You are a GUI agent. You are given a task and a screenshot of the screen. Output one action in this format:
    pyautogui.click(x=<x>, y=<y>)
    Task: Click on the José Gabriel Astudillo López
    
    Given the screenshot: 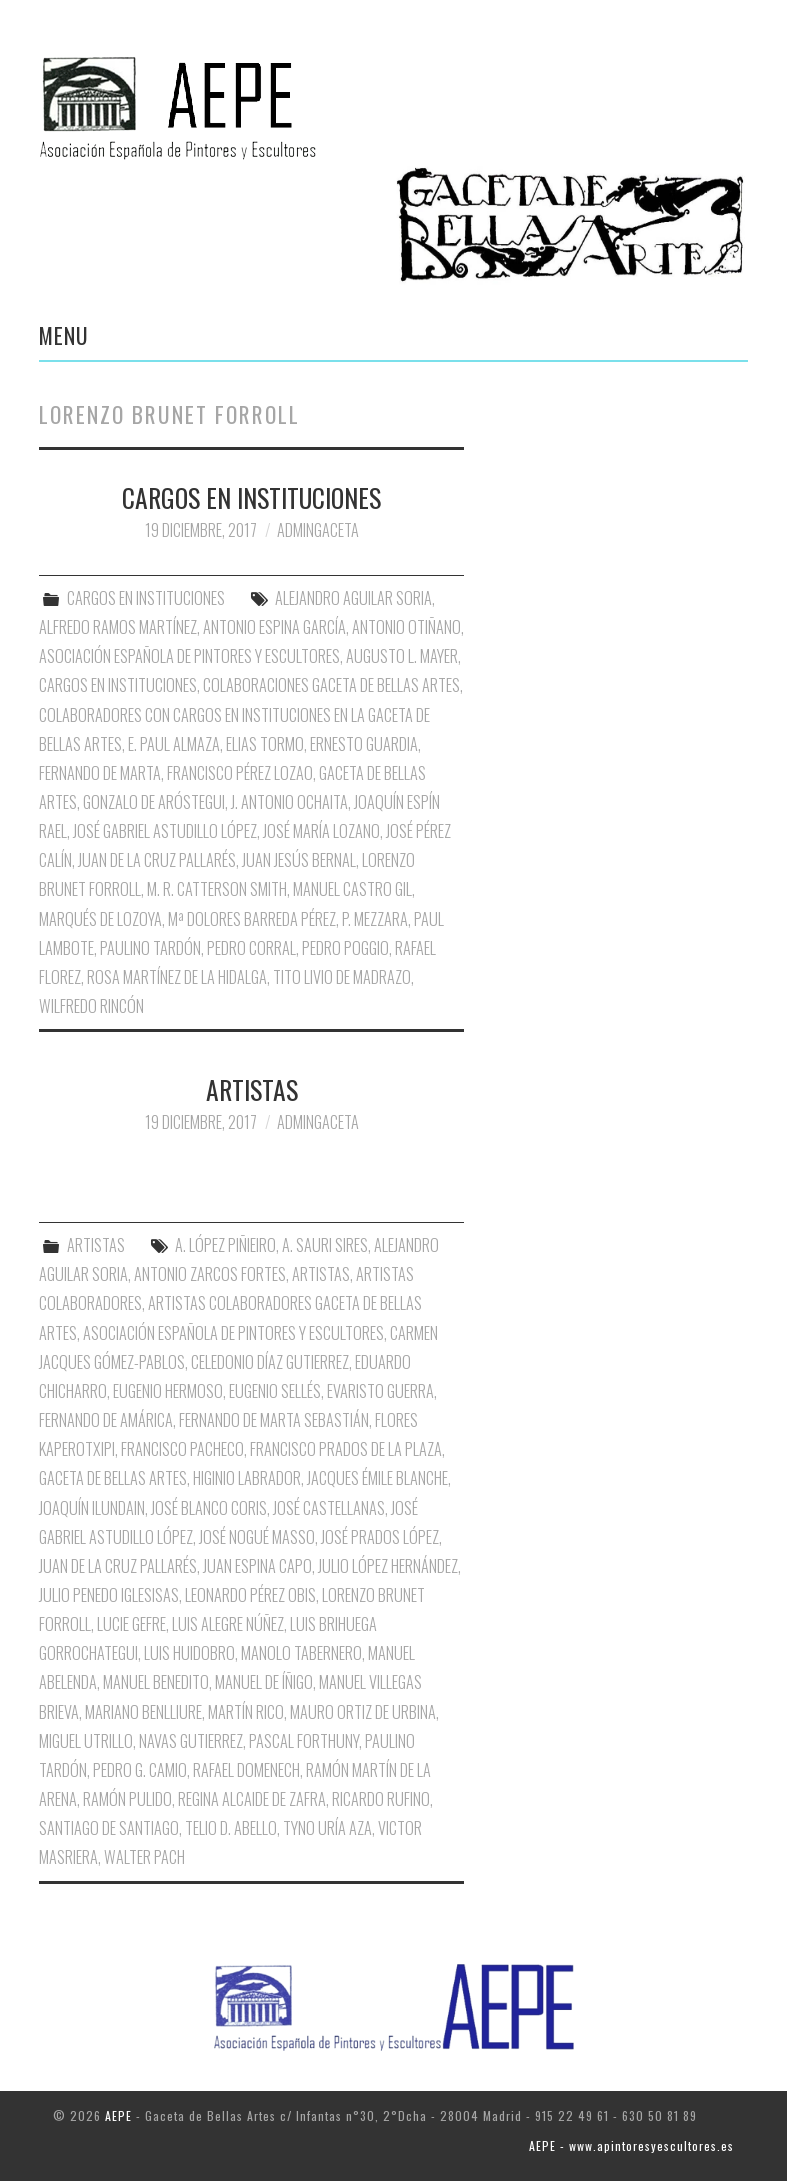 What is the action you would take?
    pyautogui.click(x=165, y=831)
    